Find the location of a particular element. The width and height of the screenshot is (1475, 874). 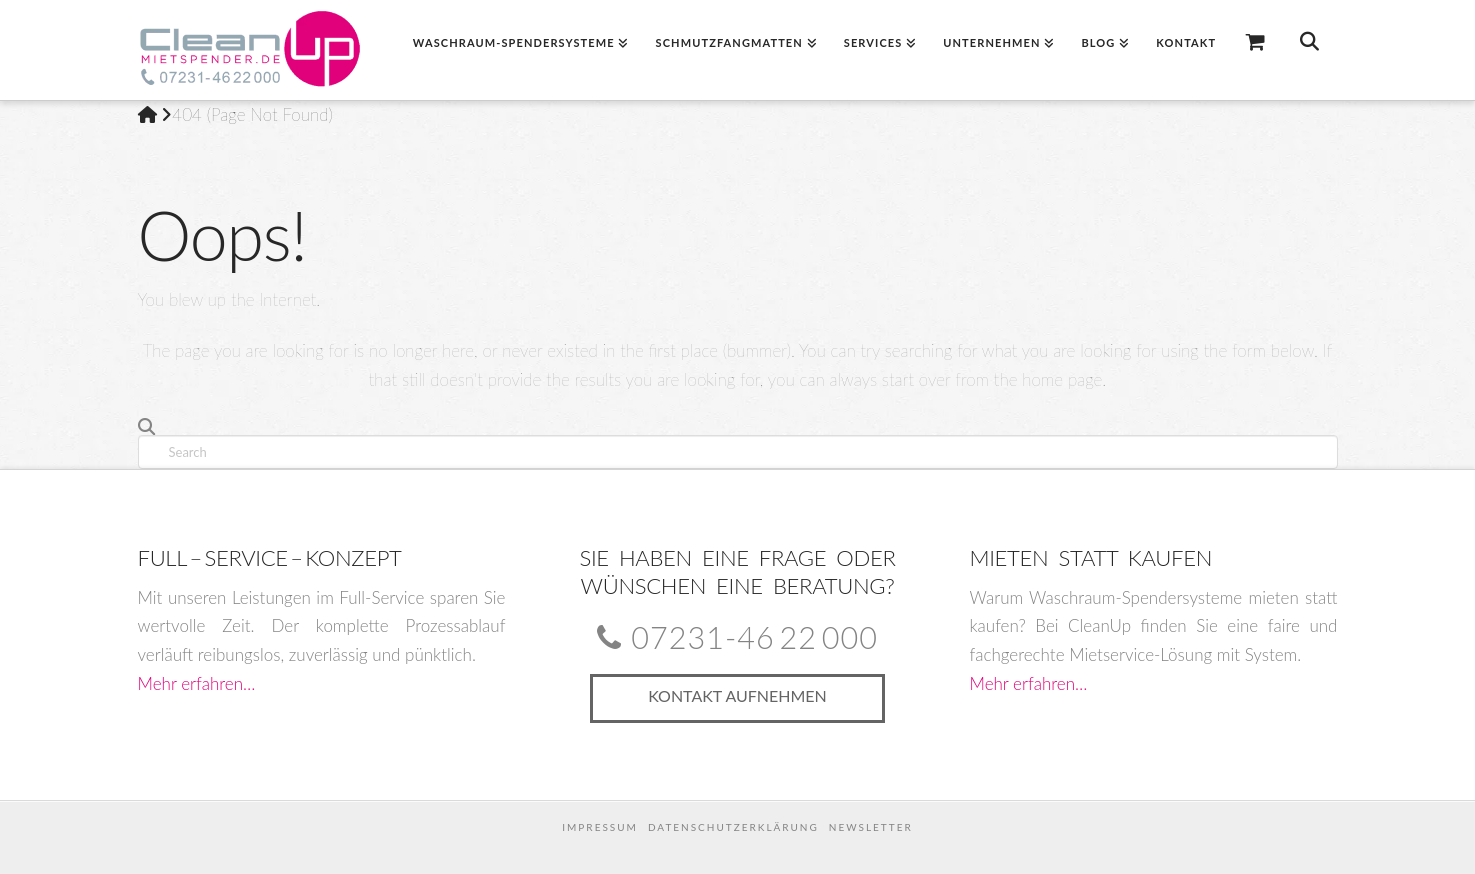

Mehr erfahren… is located at coordinates (197, 683).